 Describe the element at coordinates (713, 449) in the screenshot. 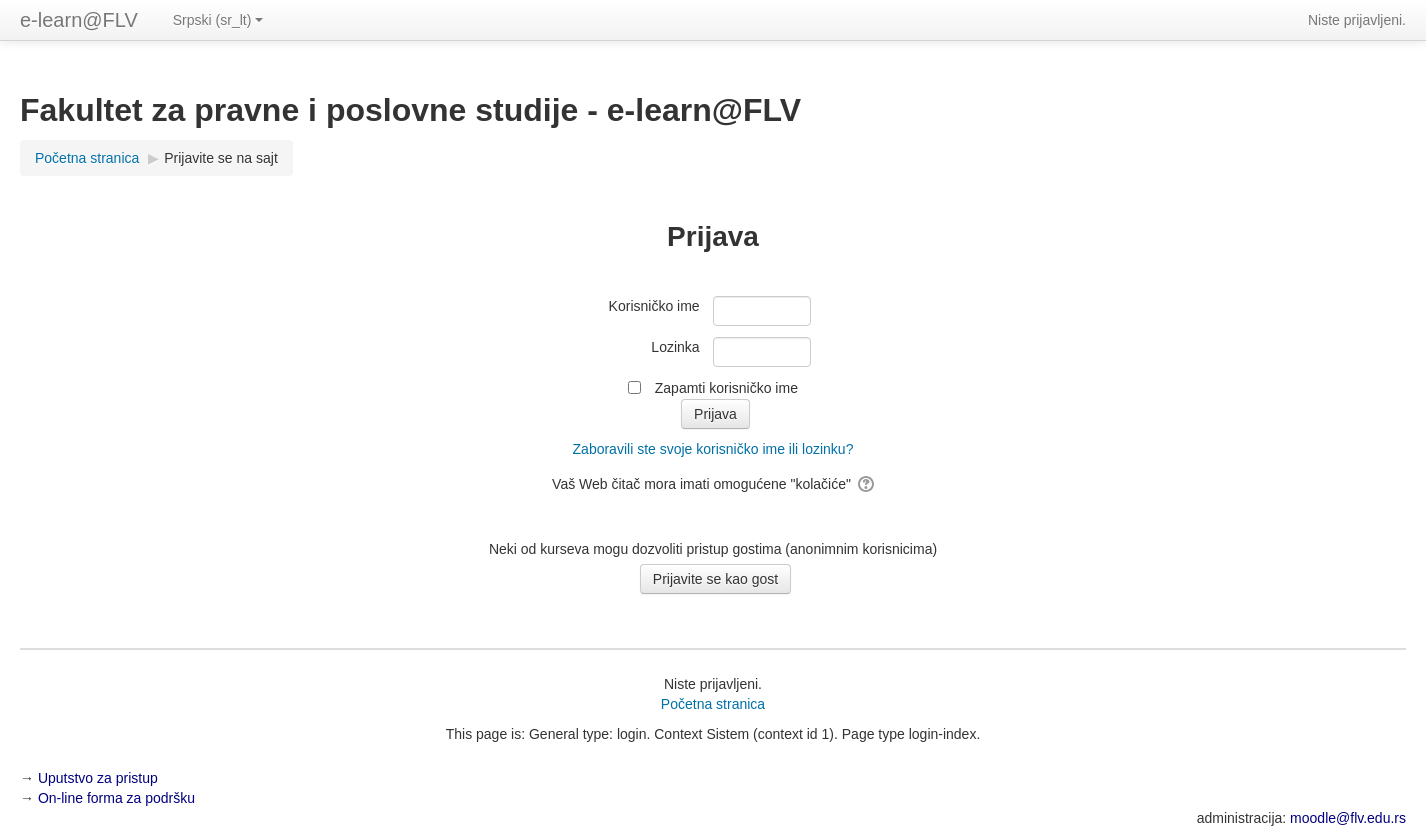

I see `Zaboravili ste svoje korisničko ime ili lozinku?` at that location.